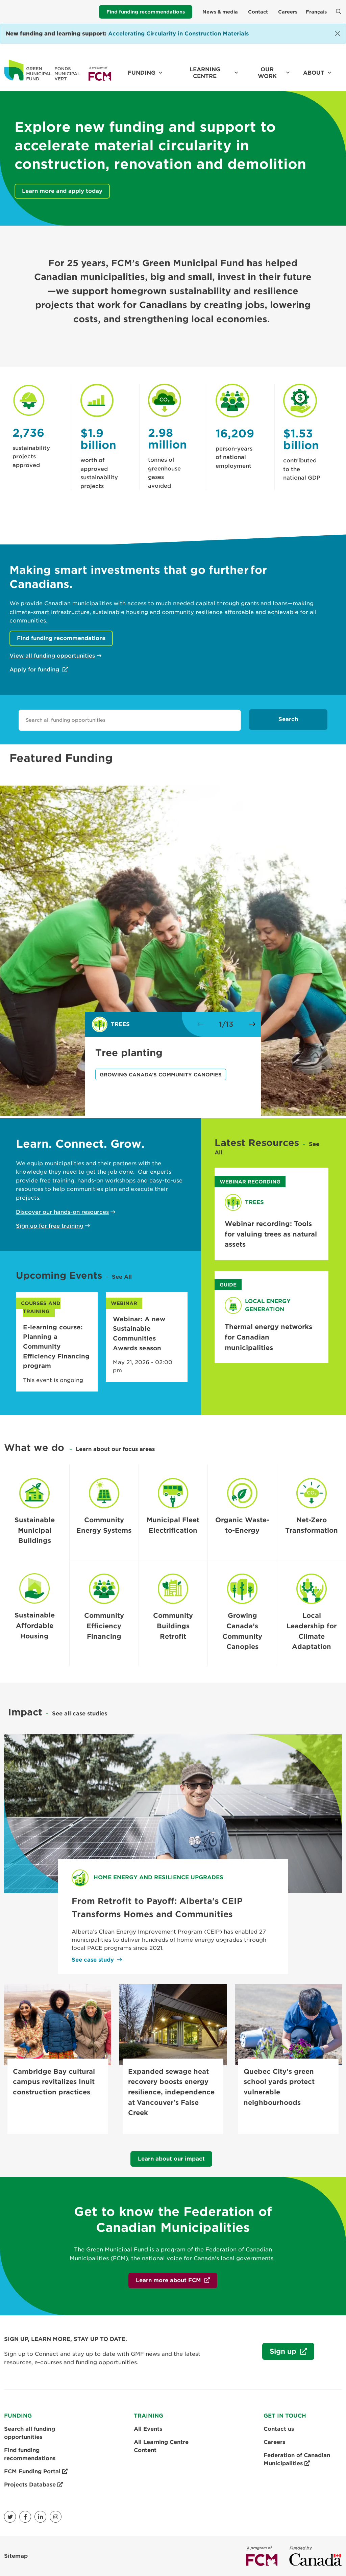  Describe the element at coordinates (148, 2429) in the screenshot. I see `All Events` at that location.